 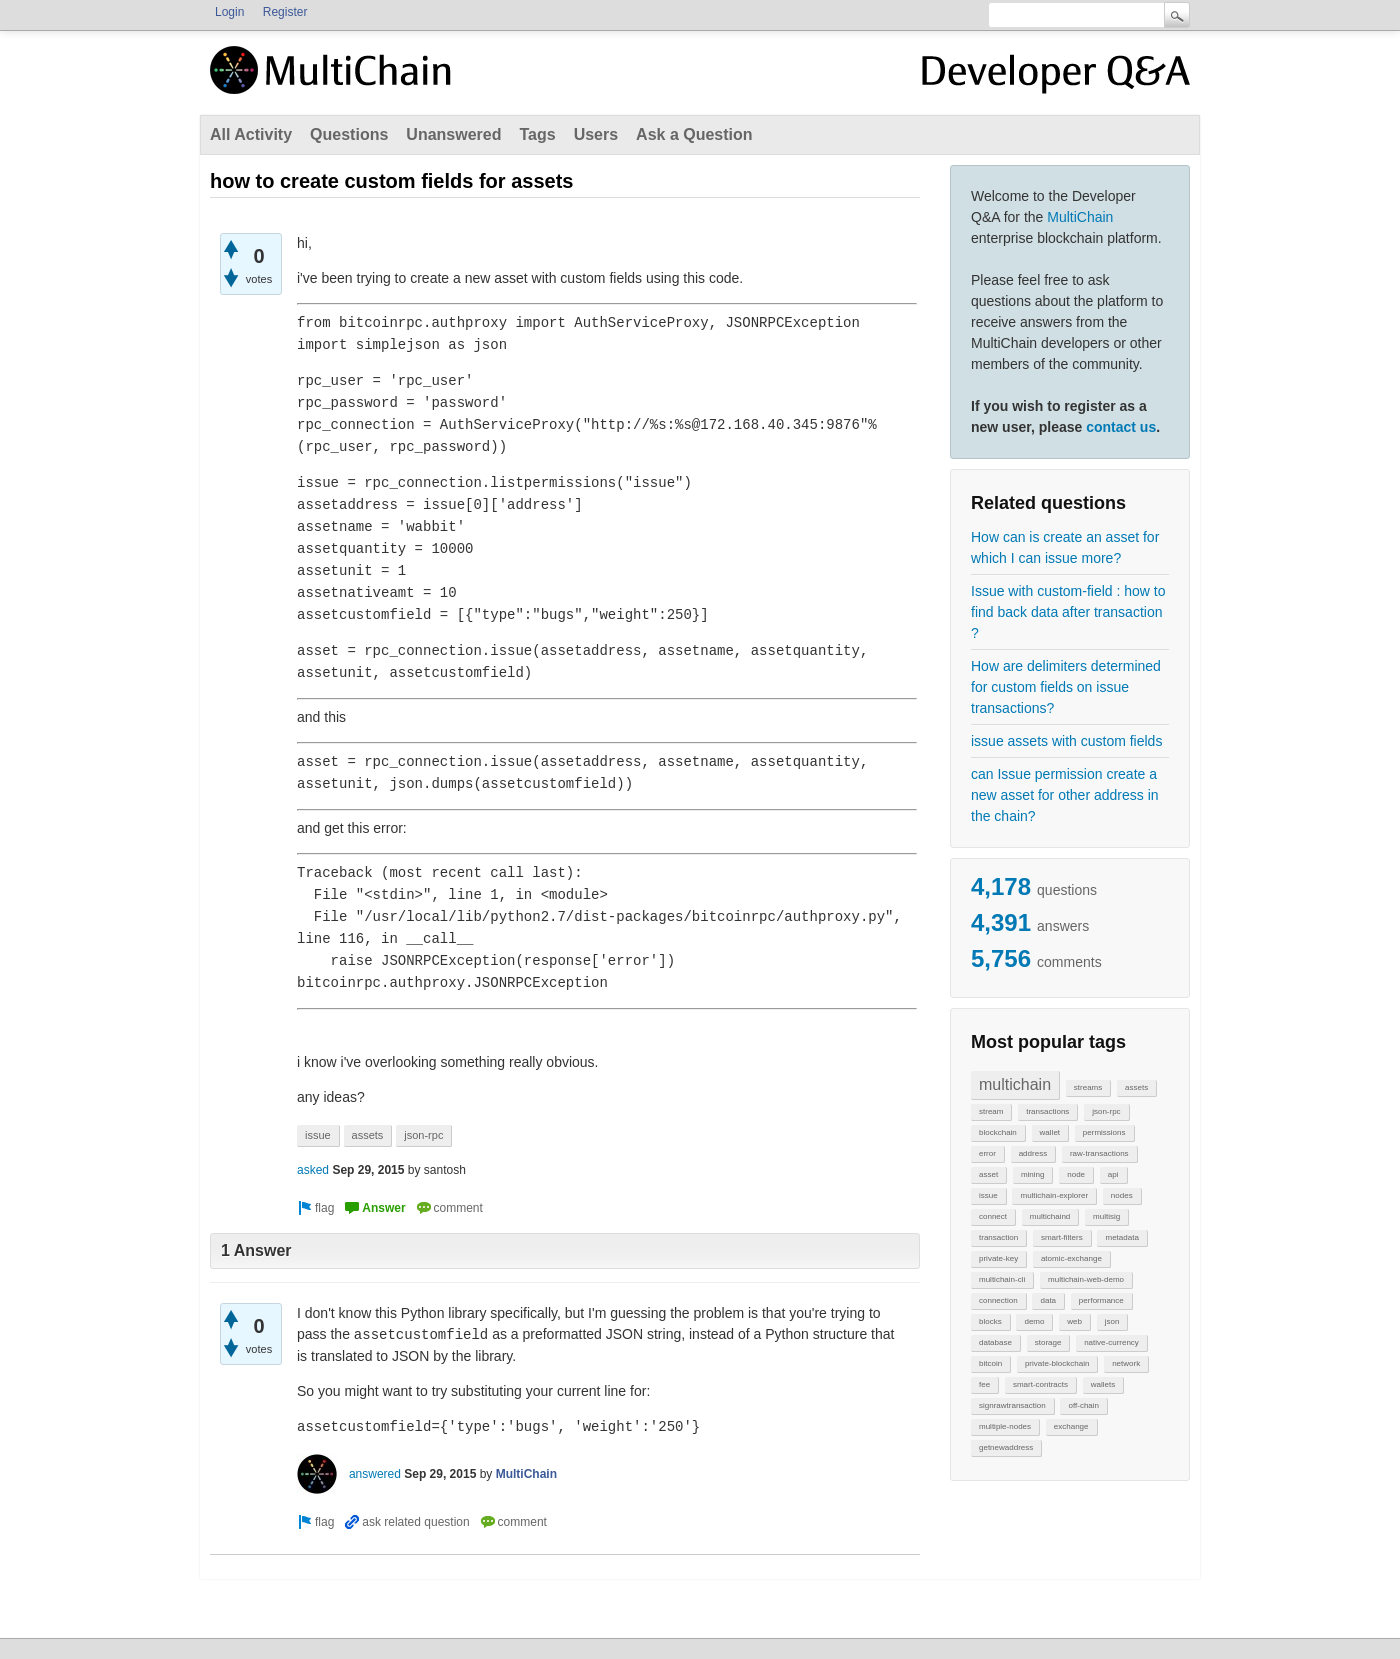 What do you see at coordinates (1112, 1321) in the screenshot?
I see `json` at bounding box center [1112, 1321].